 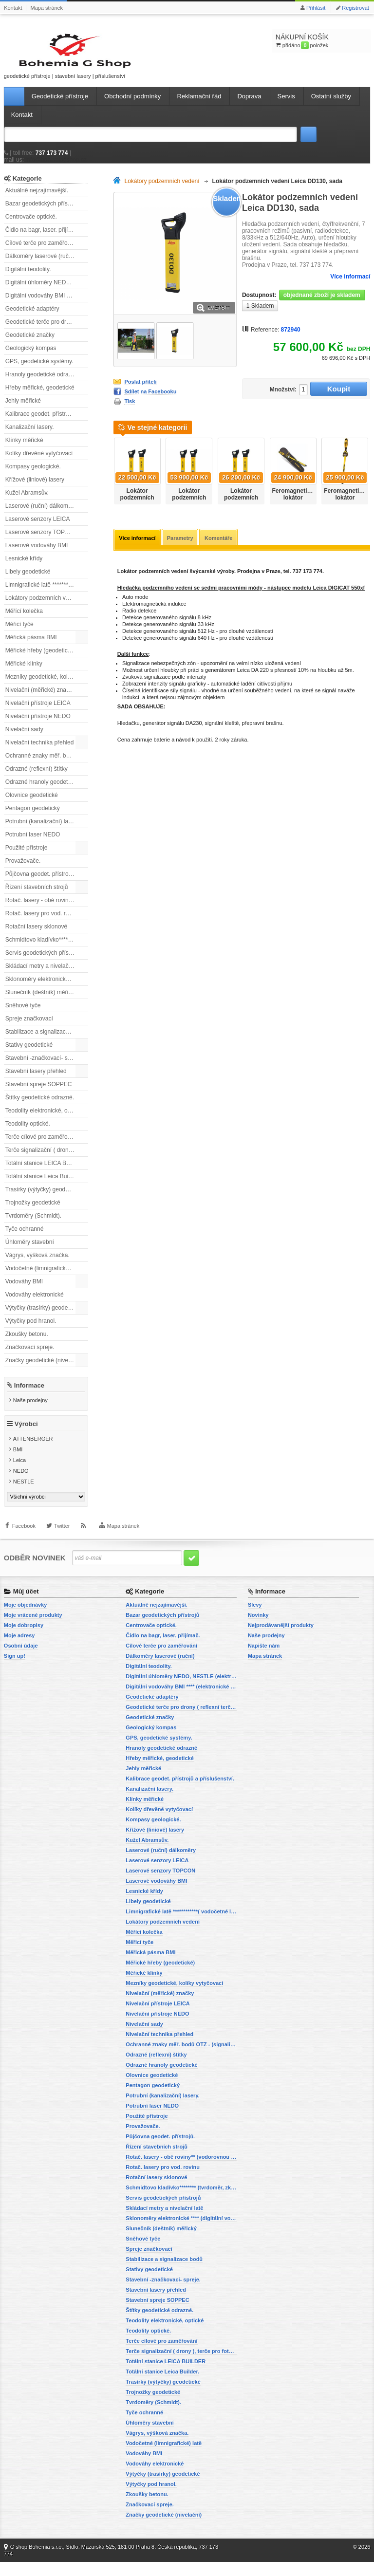 I want to click on Nivelační přístroje NEDO, so click(x=38, y=725).